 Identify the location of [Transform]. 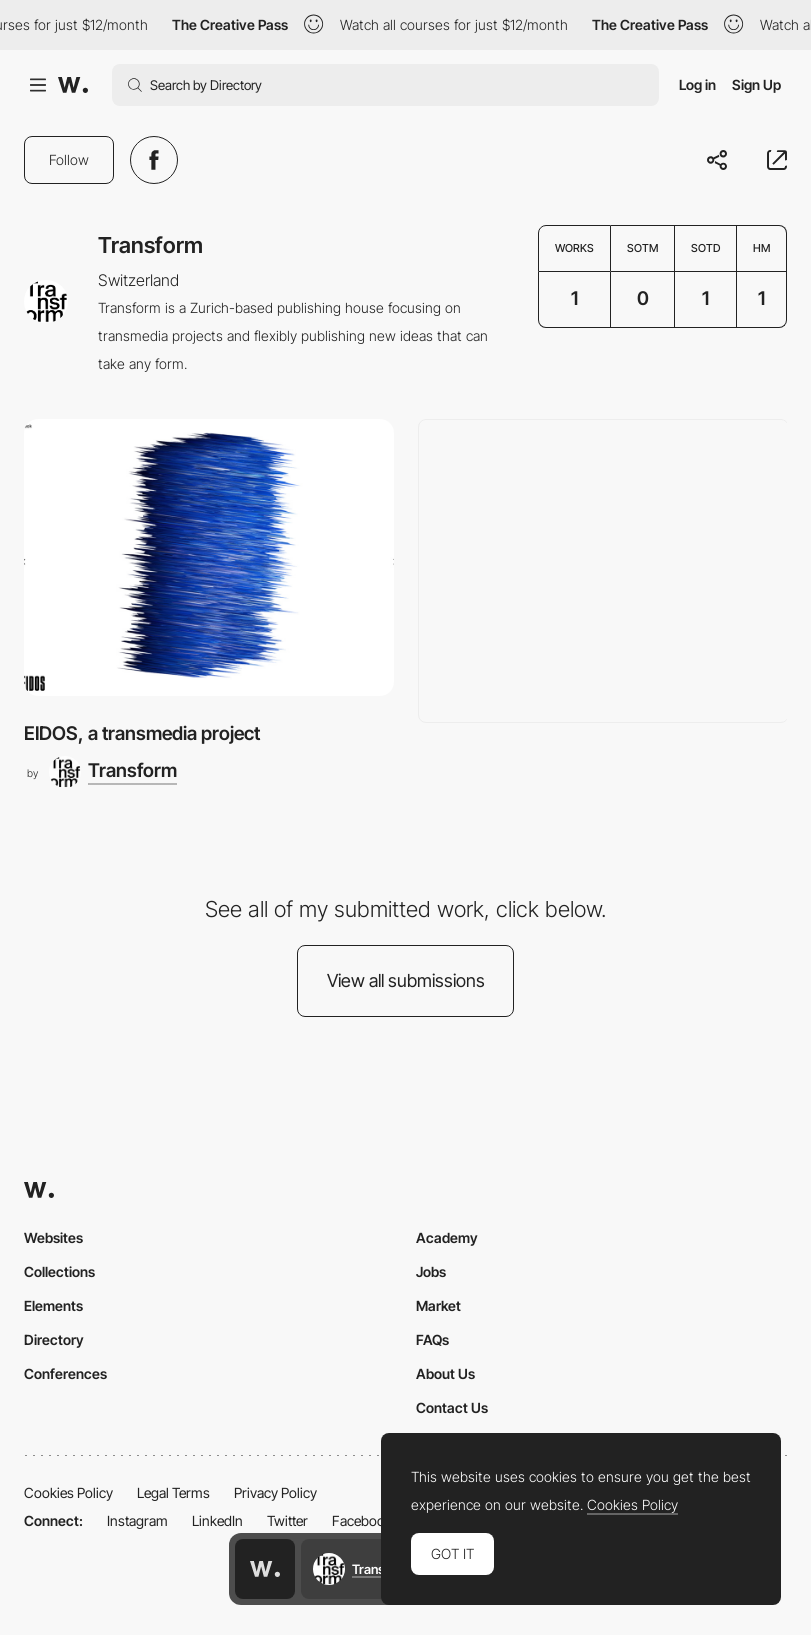
(113, 772).